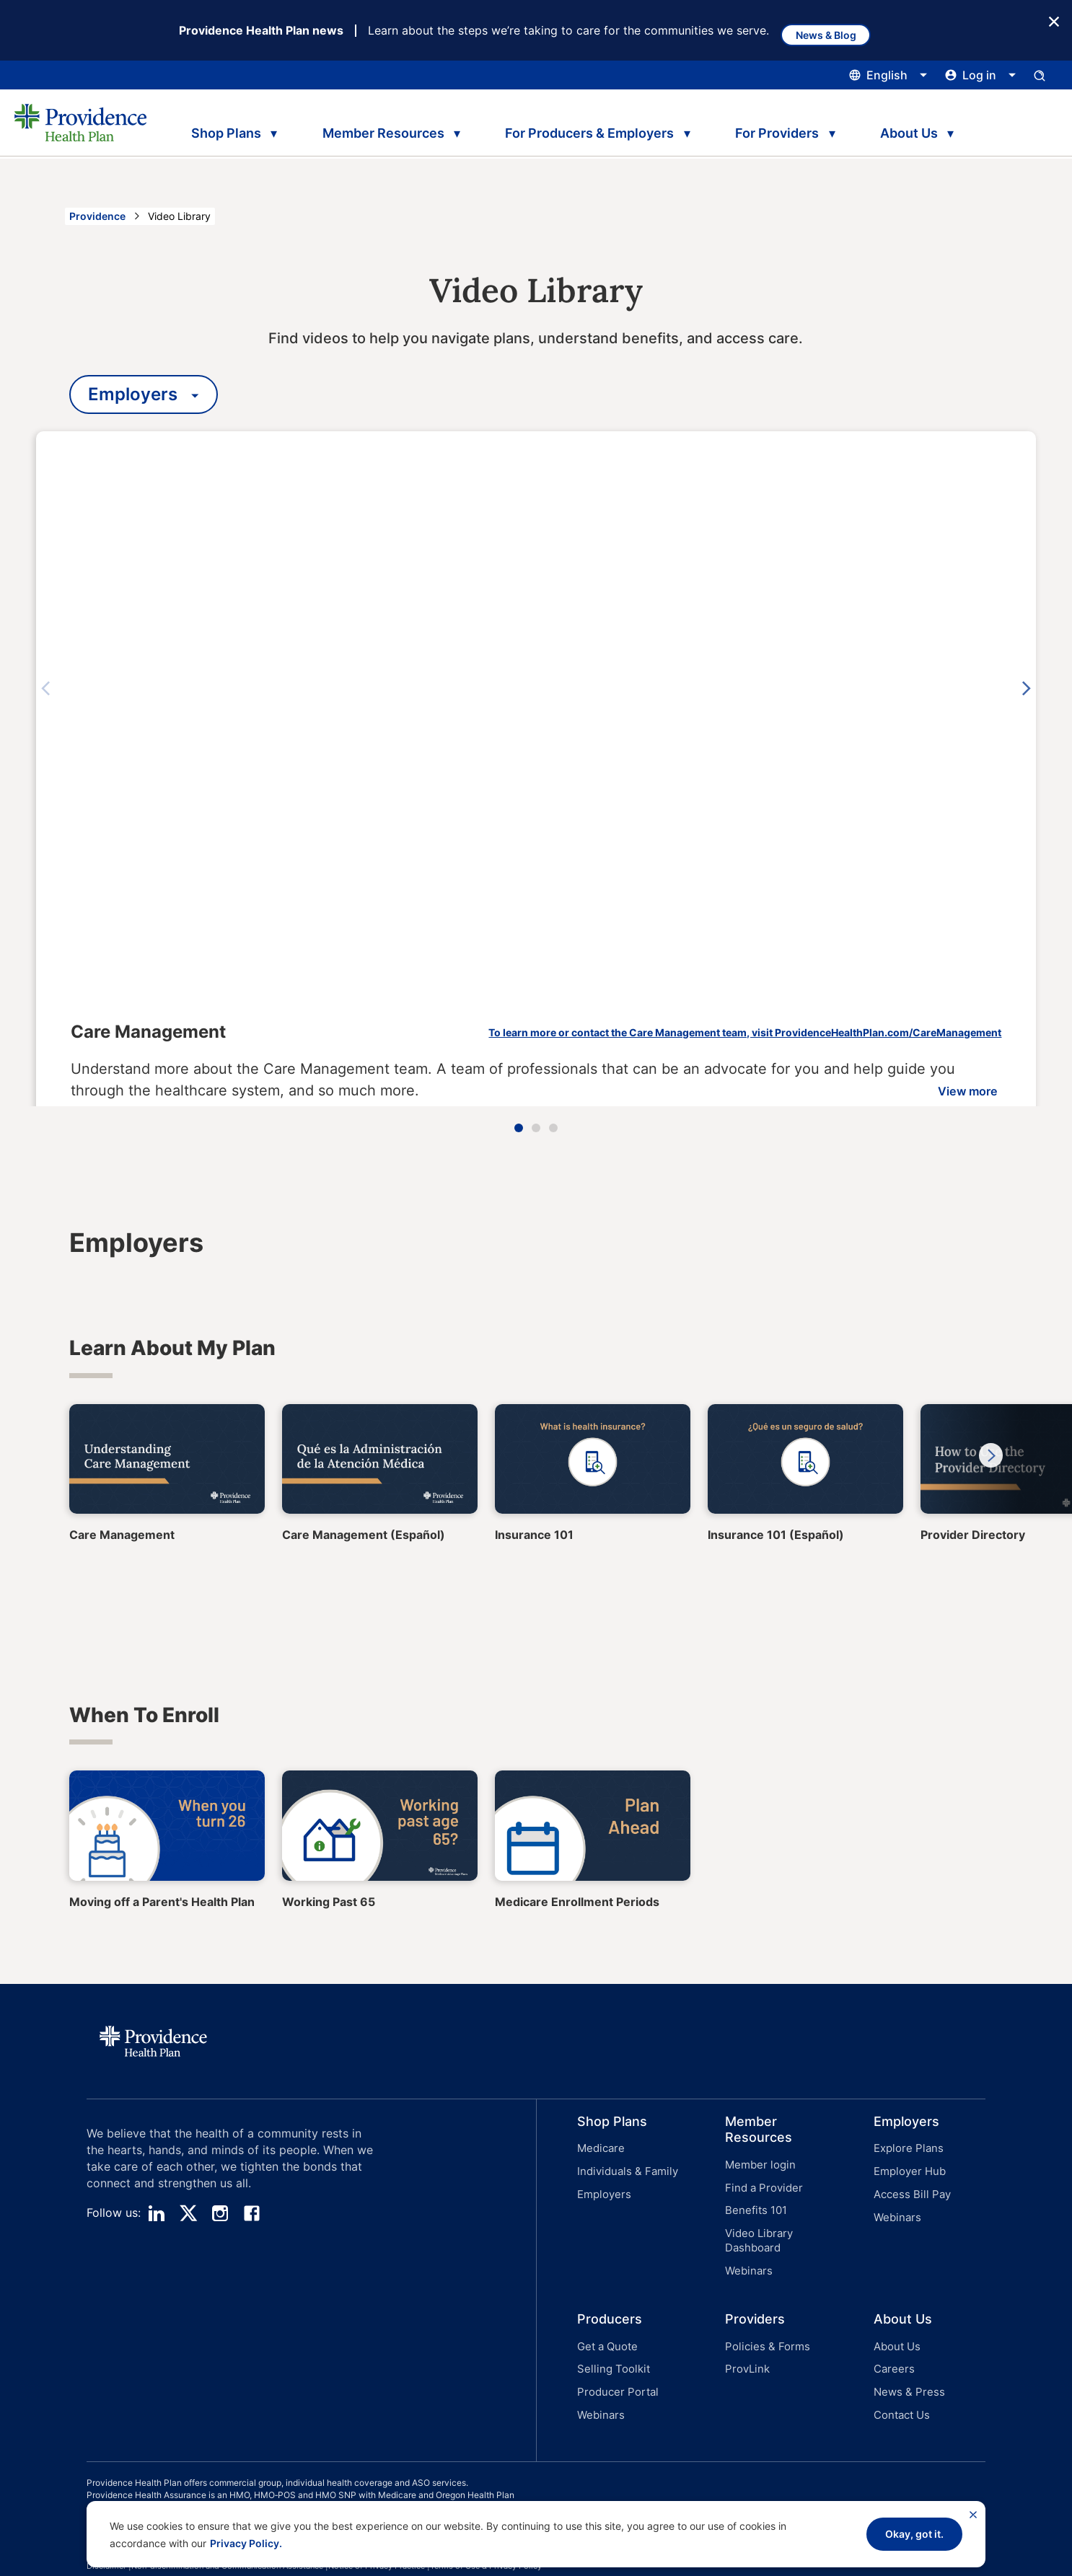 This screenshot has height=2576, width=1072. I want to click on 2 [tab], so click(536, 1129).